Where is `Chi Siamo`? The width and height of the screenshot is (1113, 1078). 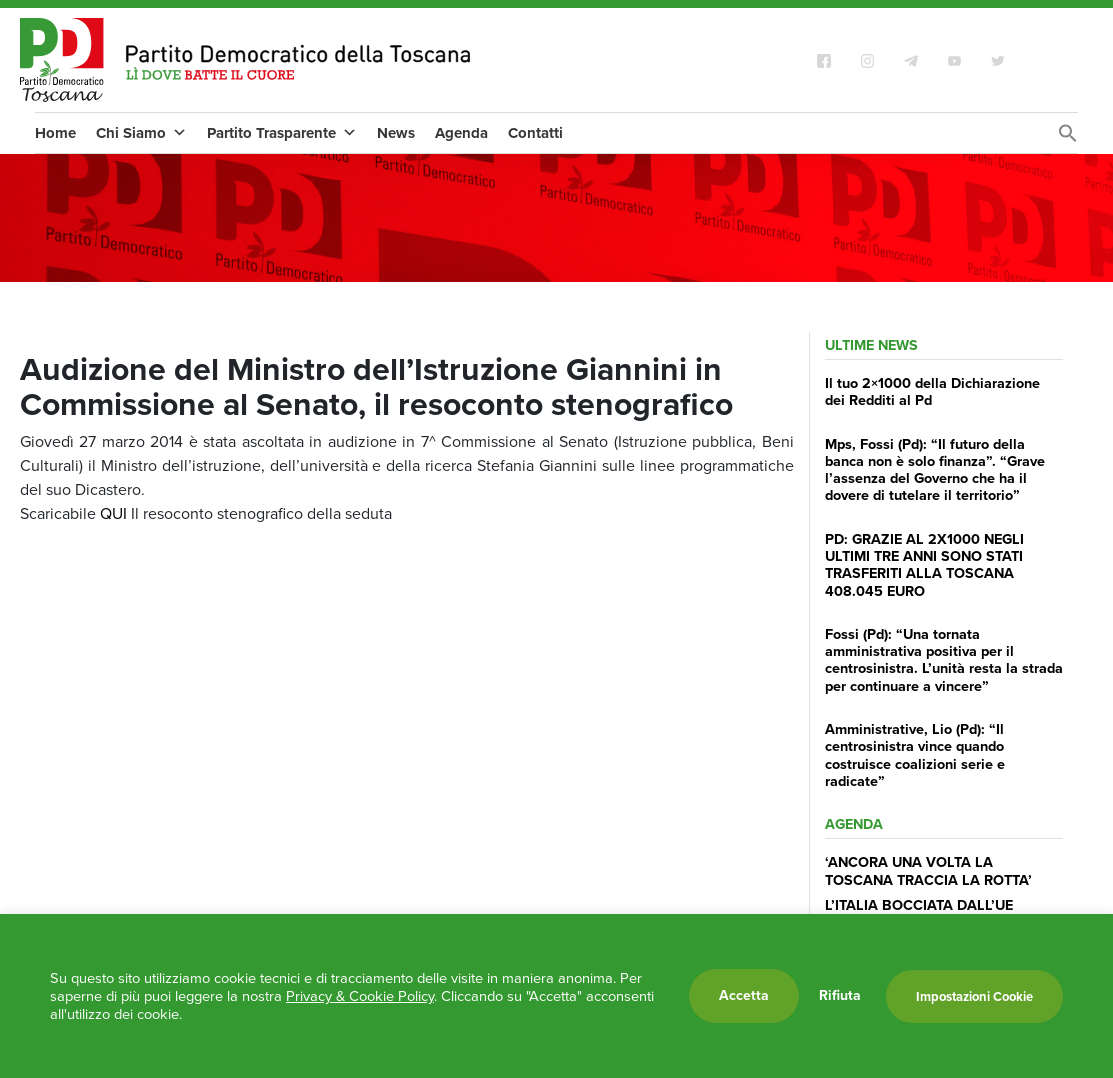
Chi Siamo is located at coordinates (141, 133).